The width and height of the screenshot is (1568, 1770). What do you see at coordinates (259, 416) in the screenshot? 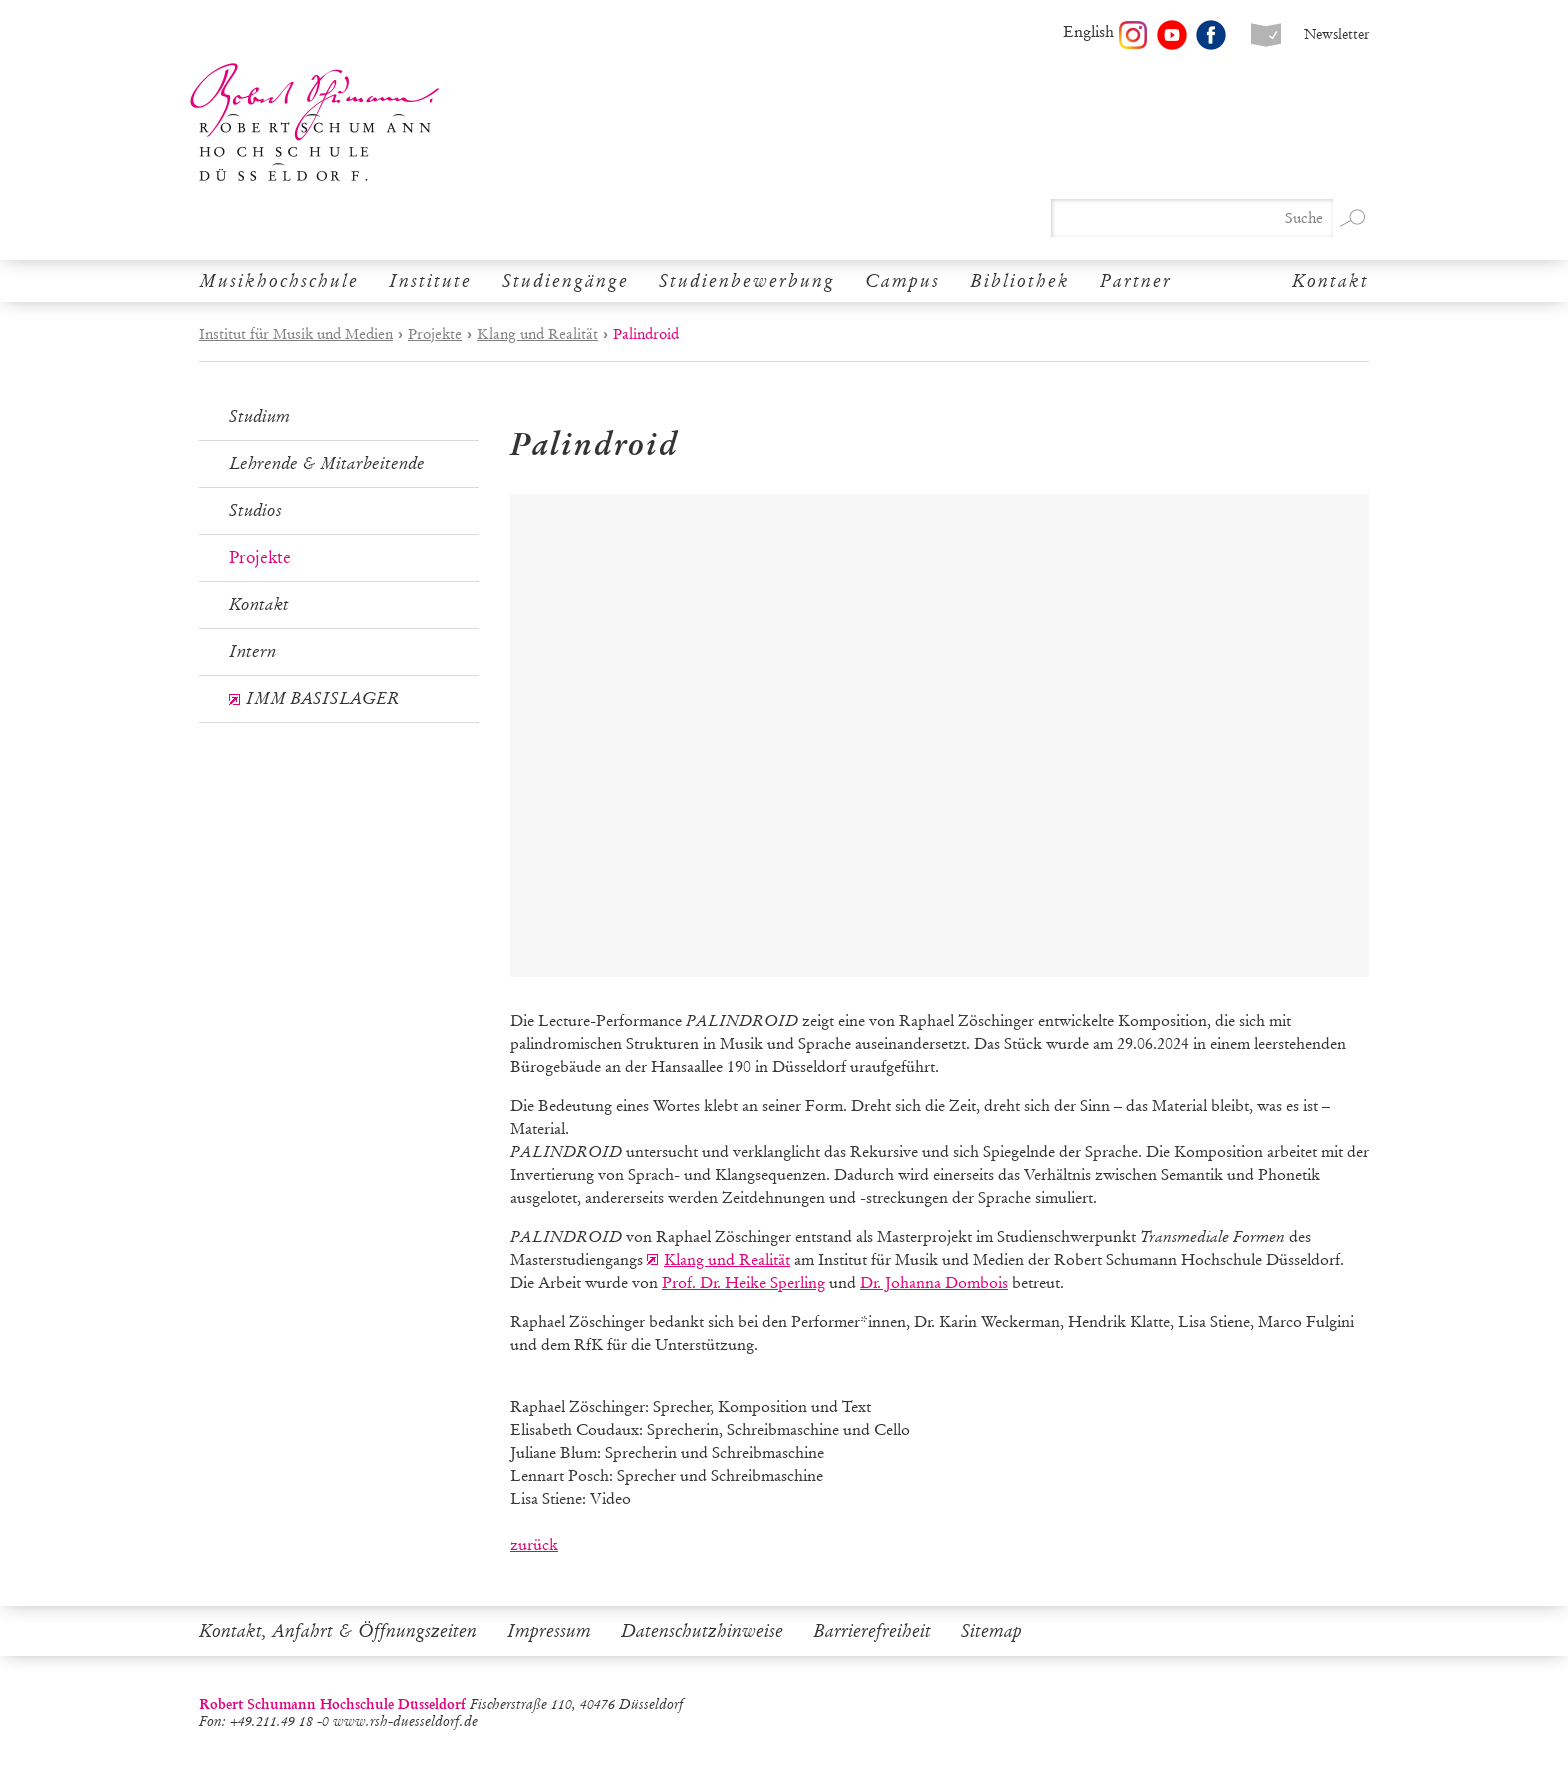
I see `Studium` at bounding box center [259, 416].